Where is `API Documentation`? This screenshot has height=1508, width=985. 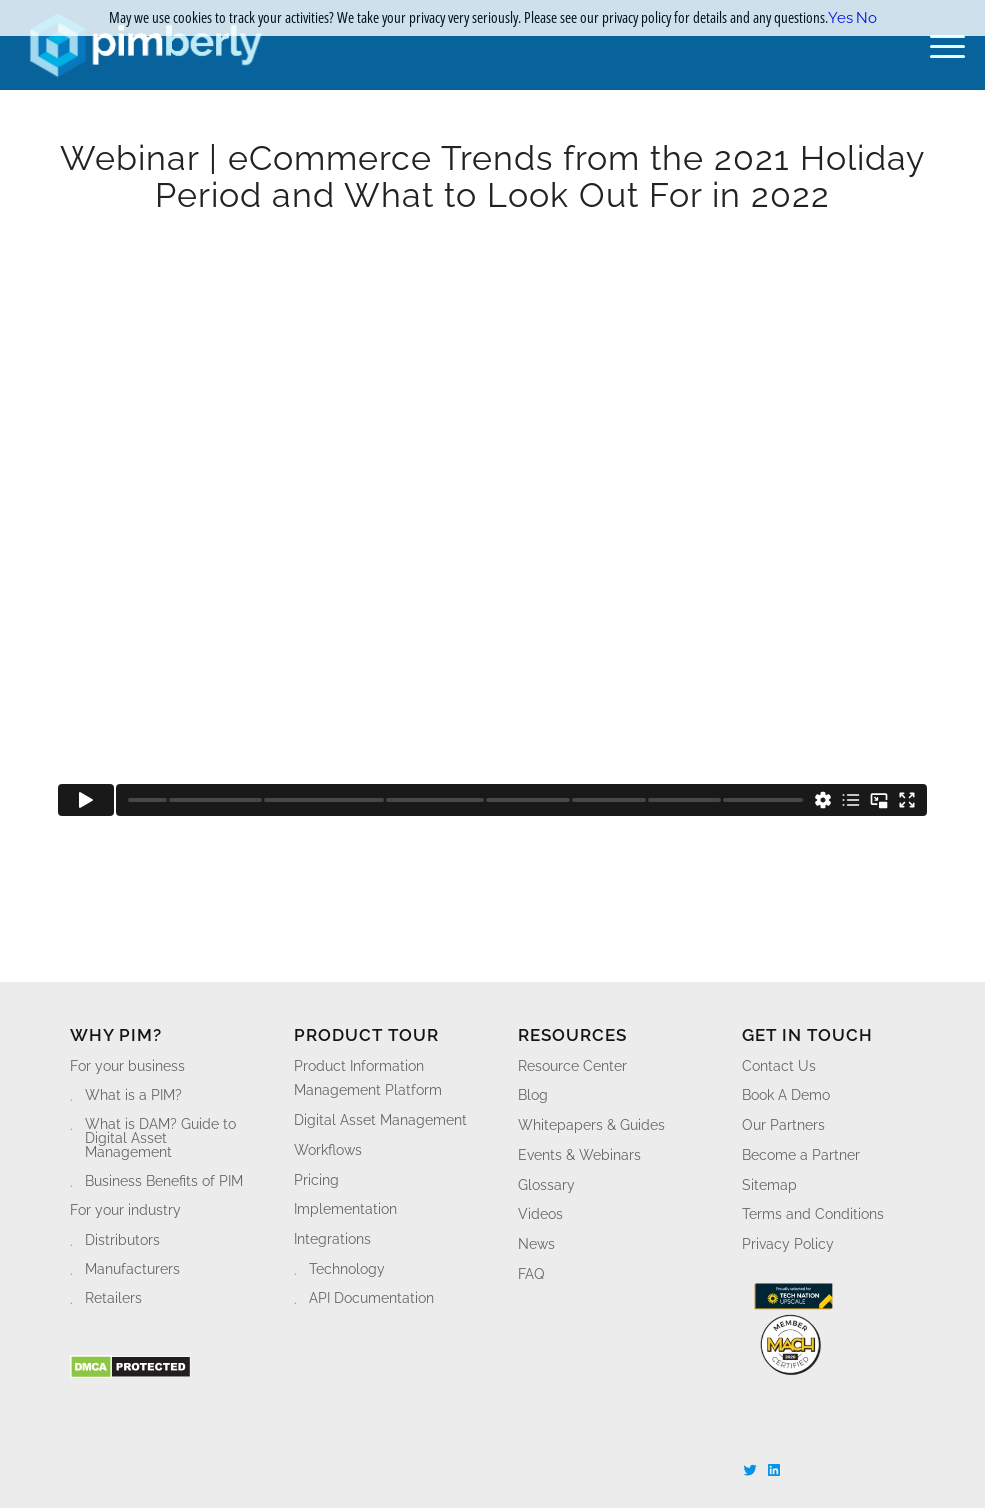 API Documentation is located at coordinates (371, 1298).